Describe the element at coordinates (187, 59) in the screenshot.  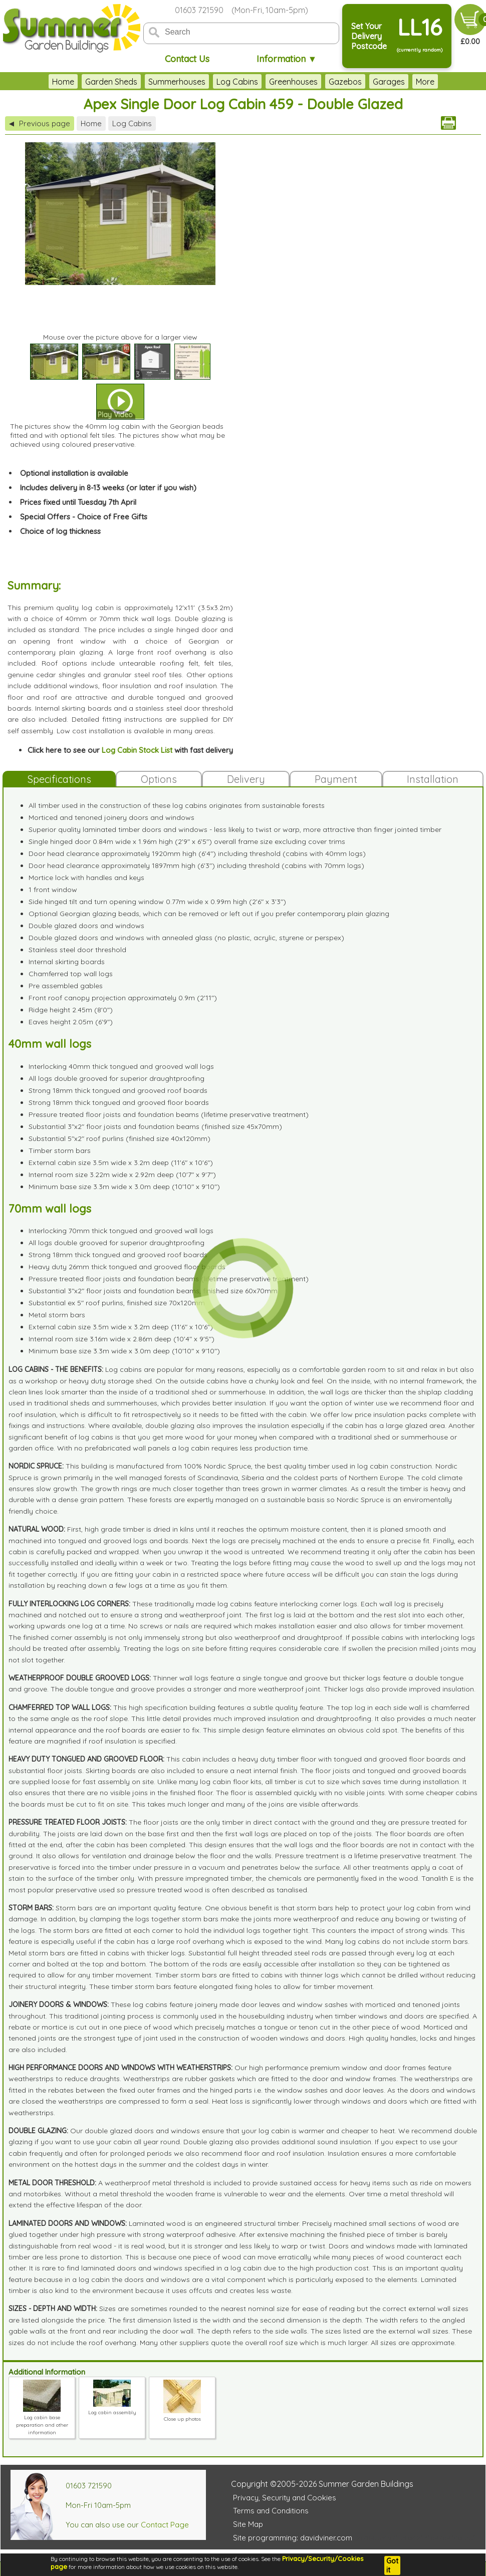
I see `Contact Us` at that location.